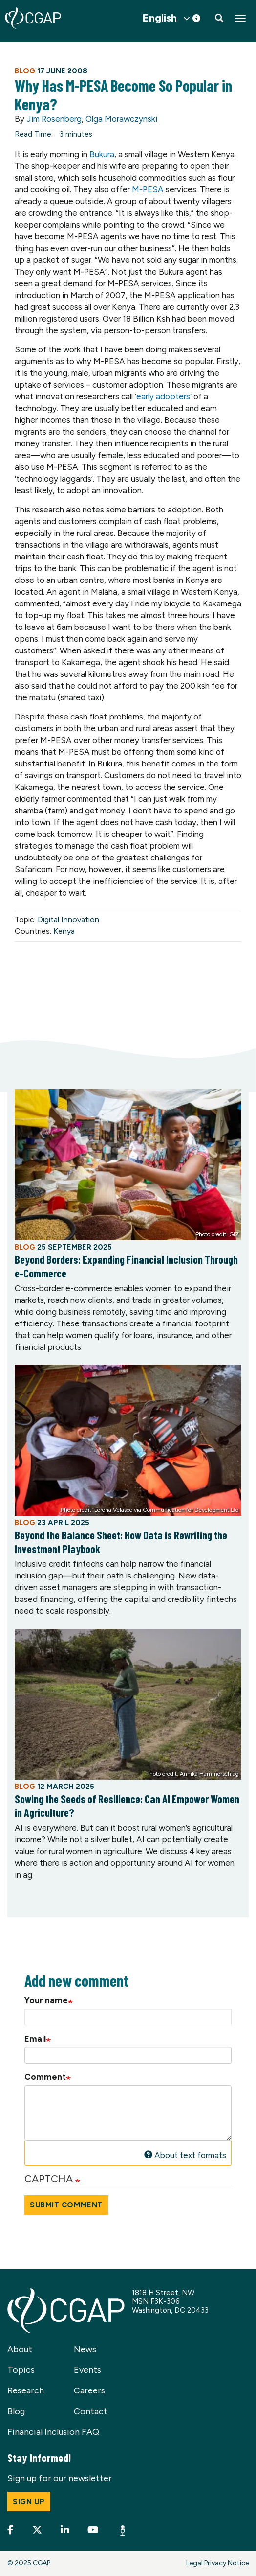  Describe the element at coordinates (29, 2501) in the screenshot. I see `Sign up` at that location.